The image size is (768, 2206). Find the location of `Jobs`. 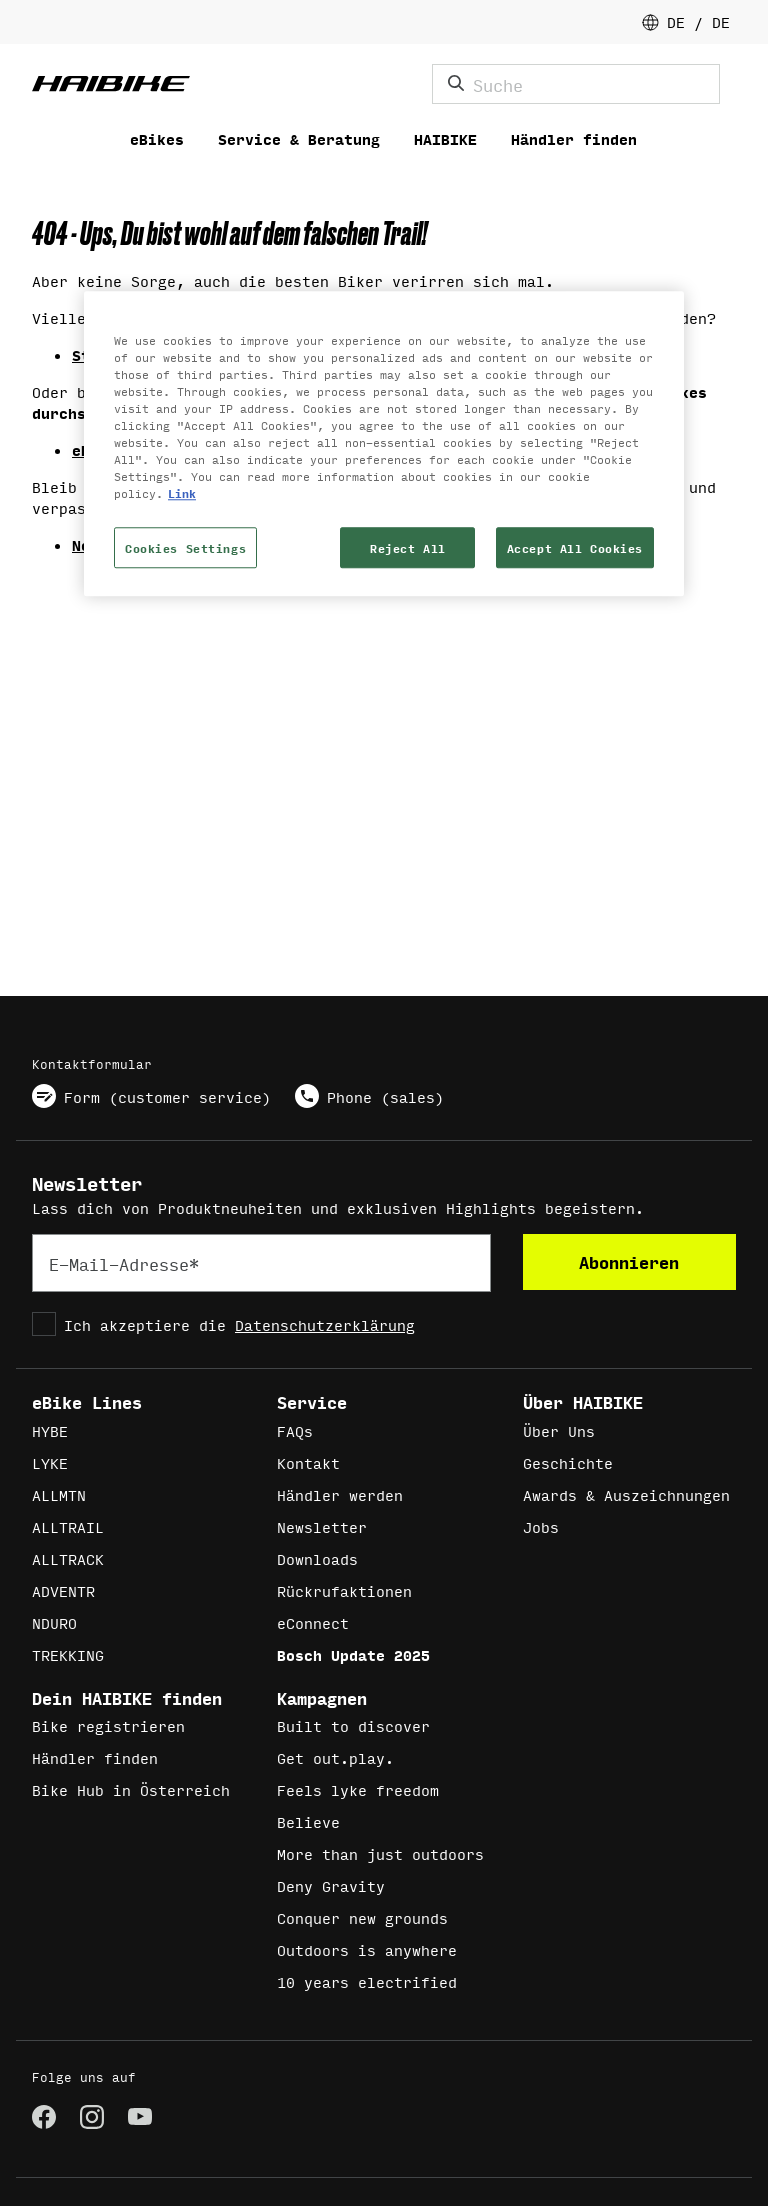

Jobs is located at coordinates (541, 1526).